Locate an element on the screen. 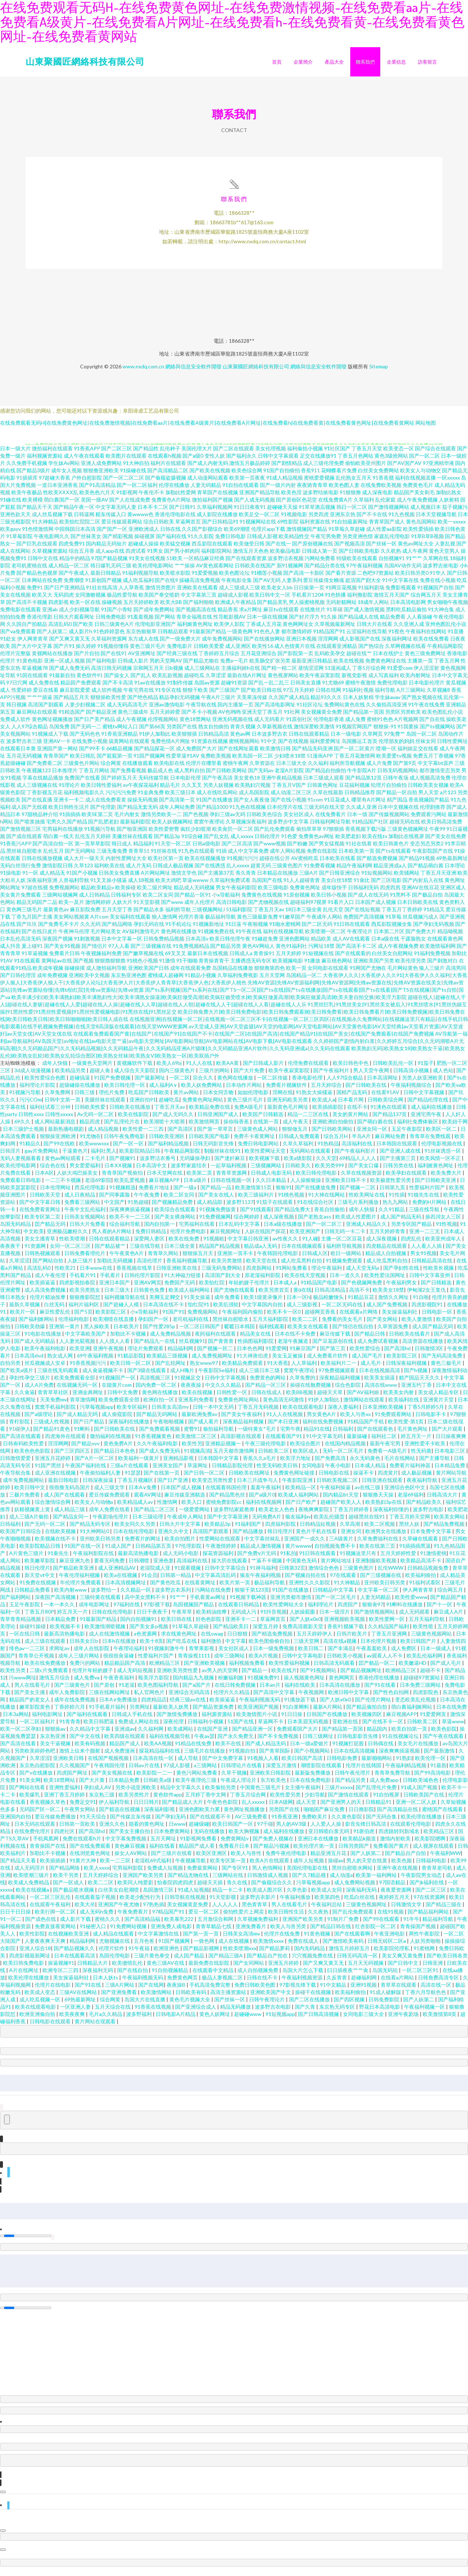 Image resolution: width=468 pixels, height=2576 pixels. 中文欧美 is located at coordinates (33, 1236).